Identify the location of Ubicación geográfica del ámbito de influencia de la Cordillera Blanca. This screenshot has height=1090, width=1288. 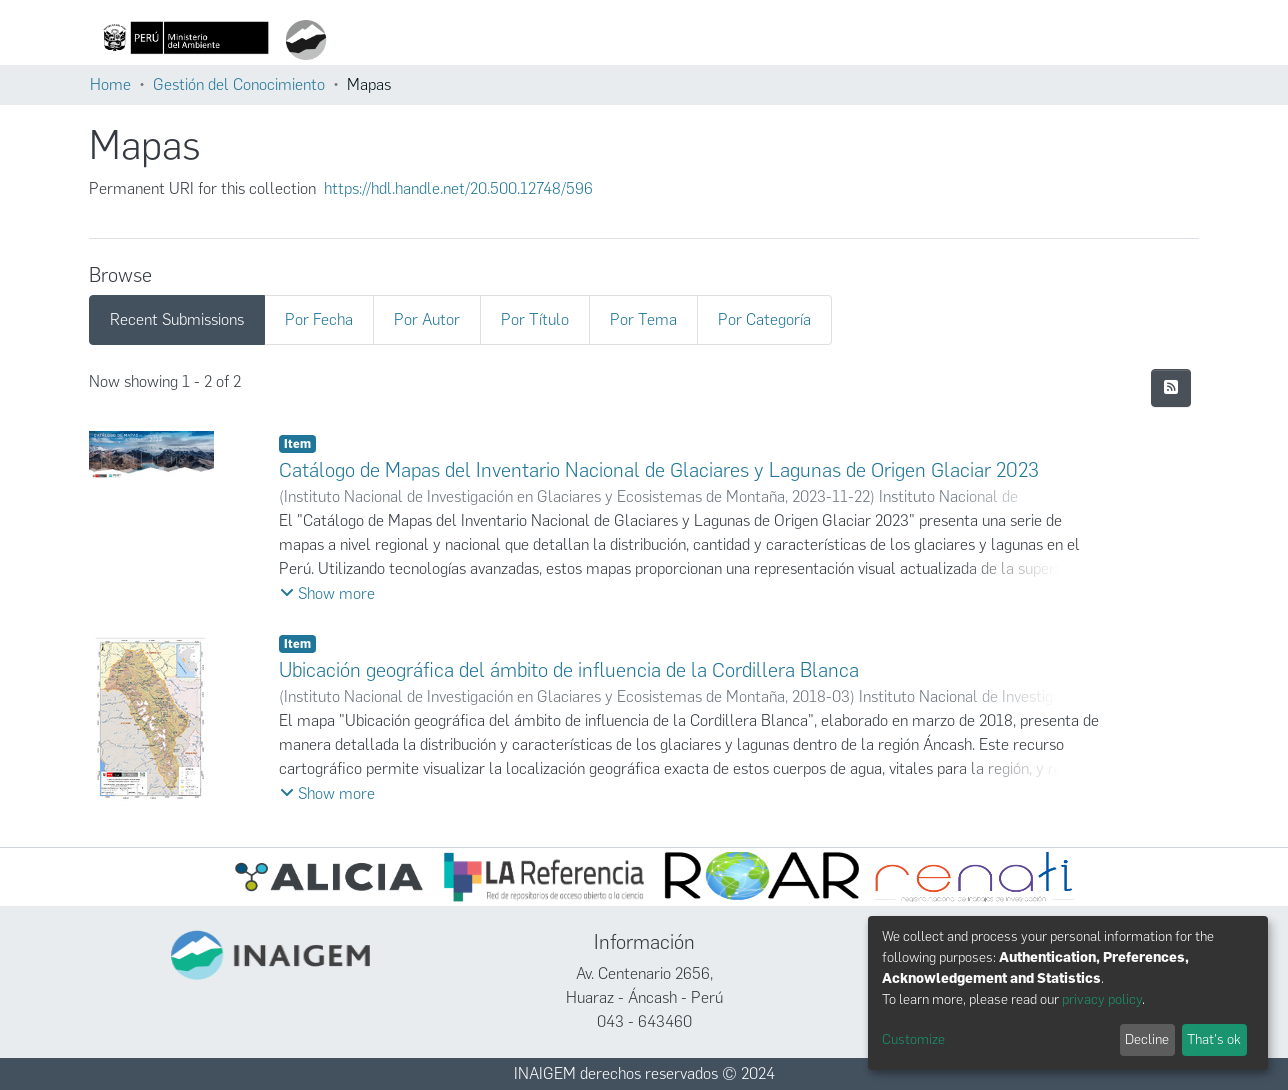
(569, 670).